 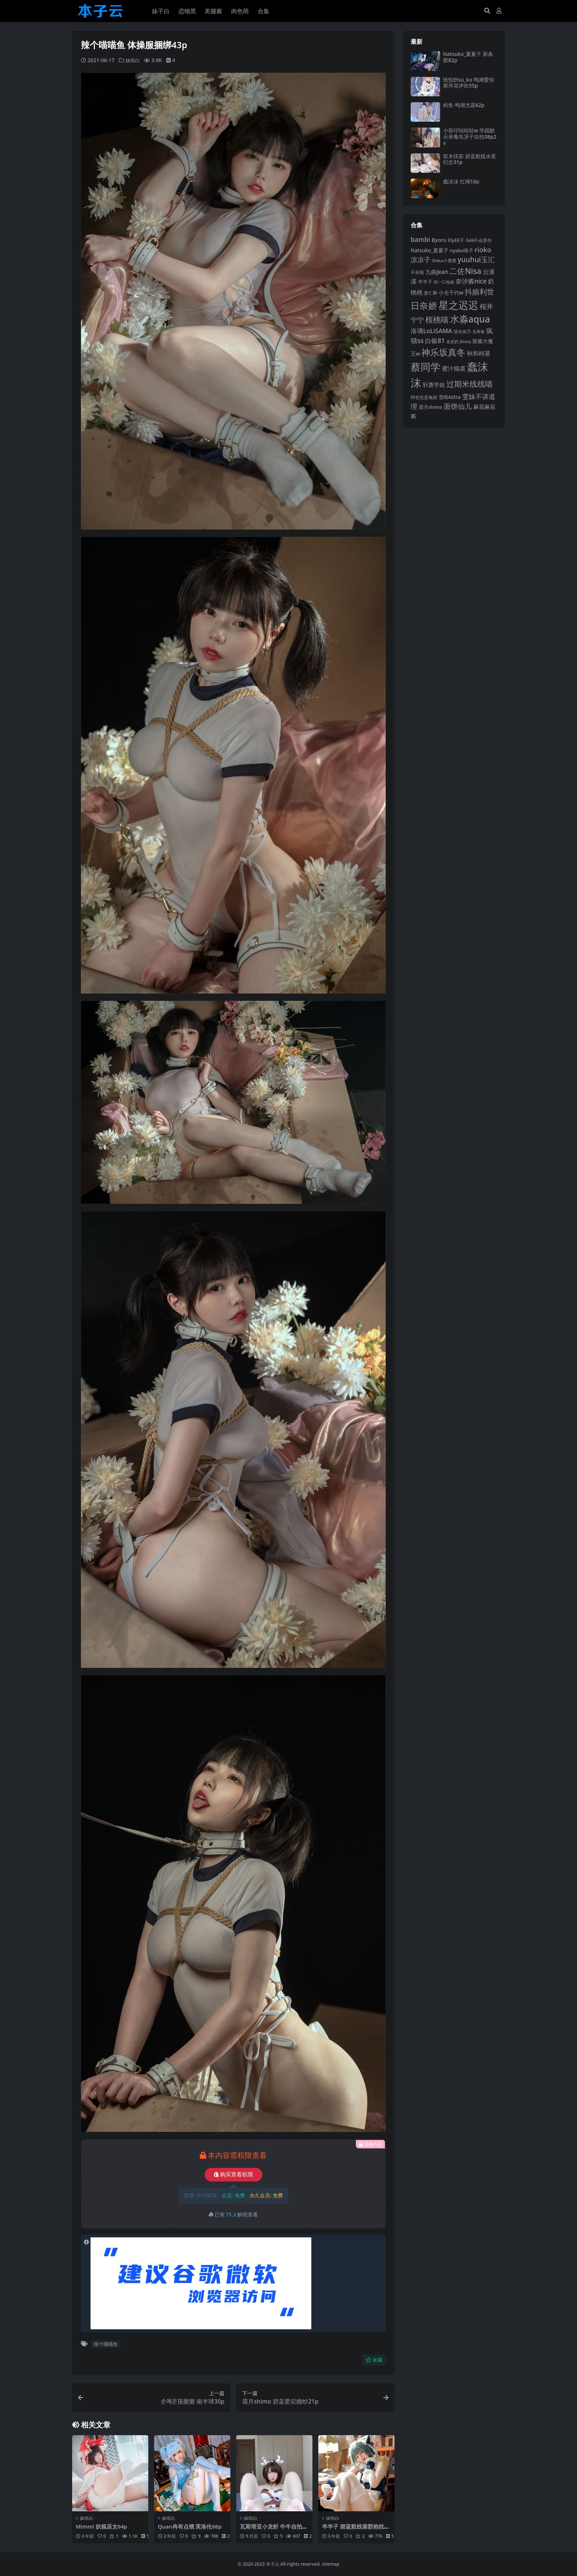 What do you see at coordinates (468, 57) in the screenshot?
I see `Natsuko_夏夏子 新条茜82p` at bounding box center [468, 57].